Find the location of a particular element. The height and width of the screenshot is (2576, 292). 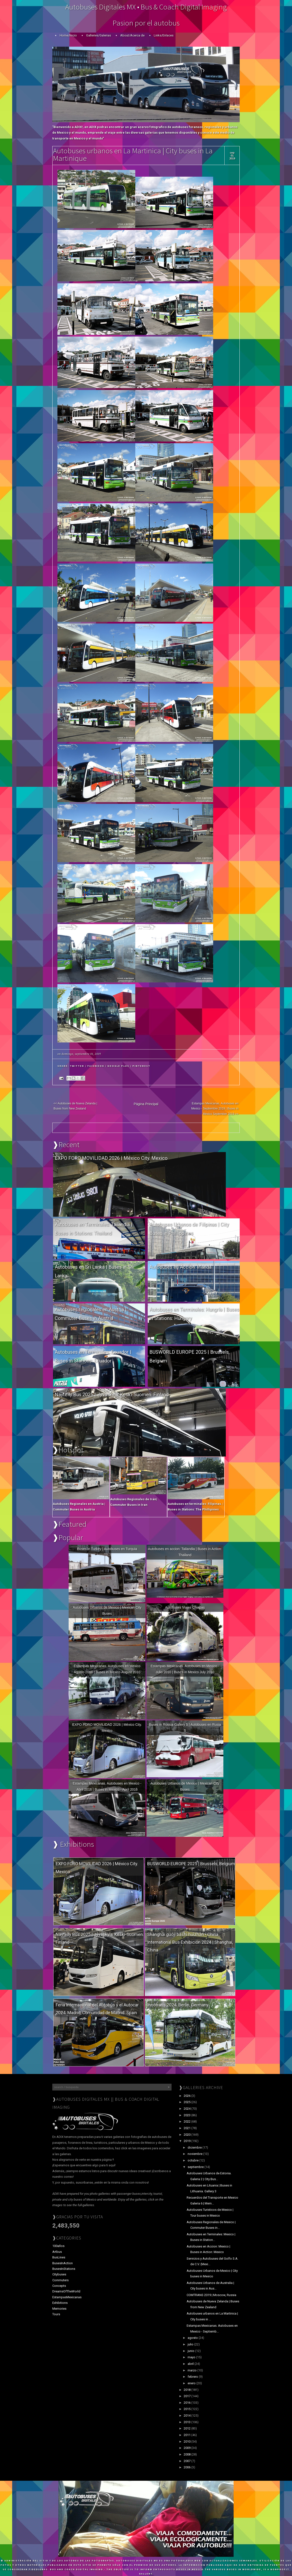

2012 is located at coordinates (187, 2428).